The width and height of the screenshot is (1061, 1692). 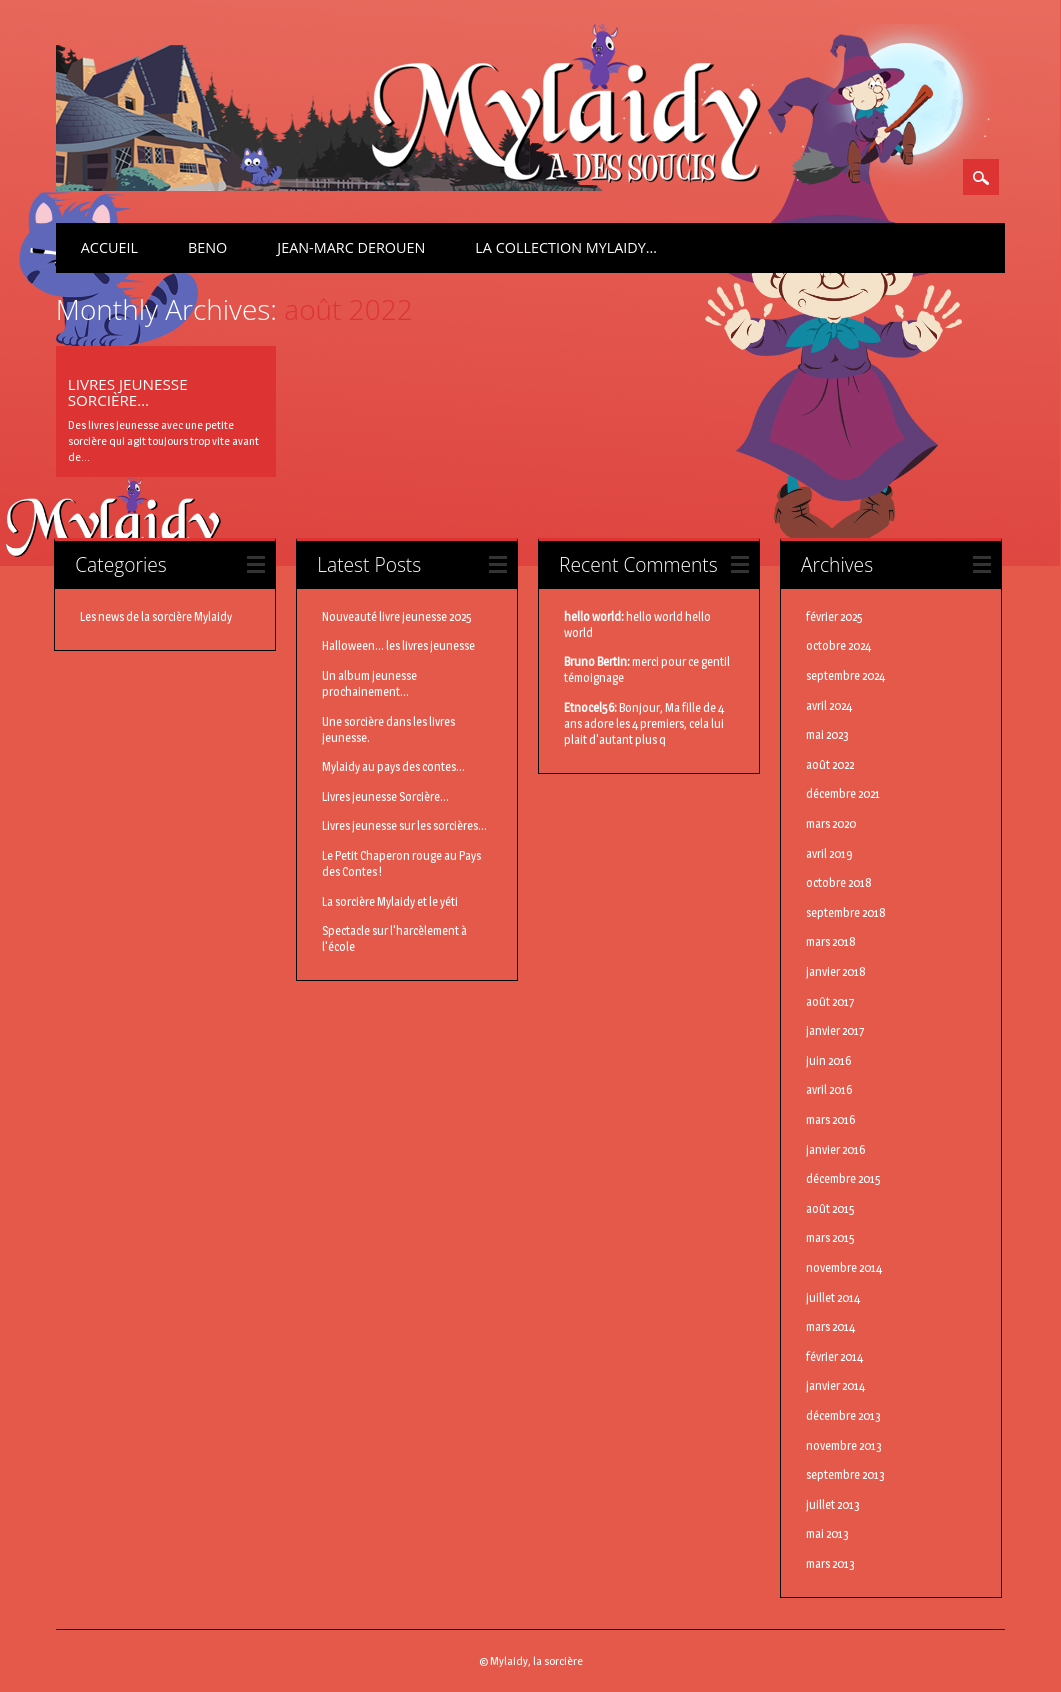 What do you see at coordinates (207, 247) in the screenshot?
I see `BenO` at bounding box center [207, 247].